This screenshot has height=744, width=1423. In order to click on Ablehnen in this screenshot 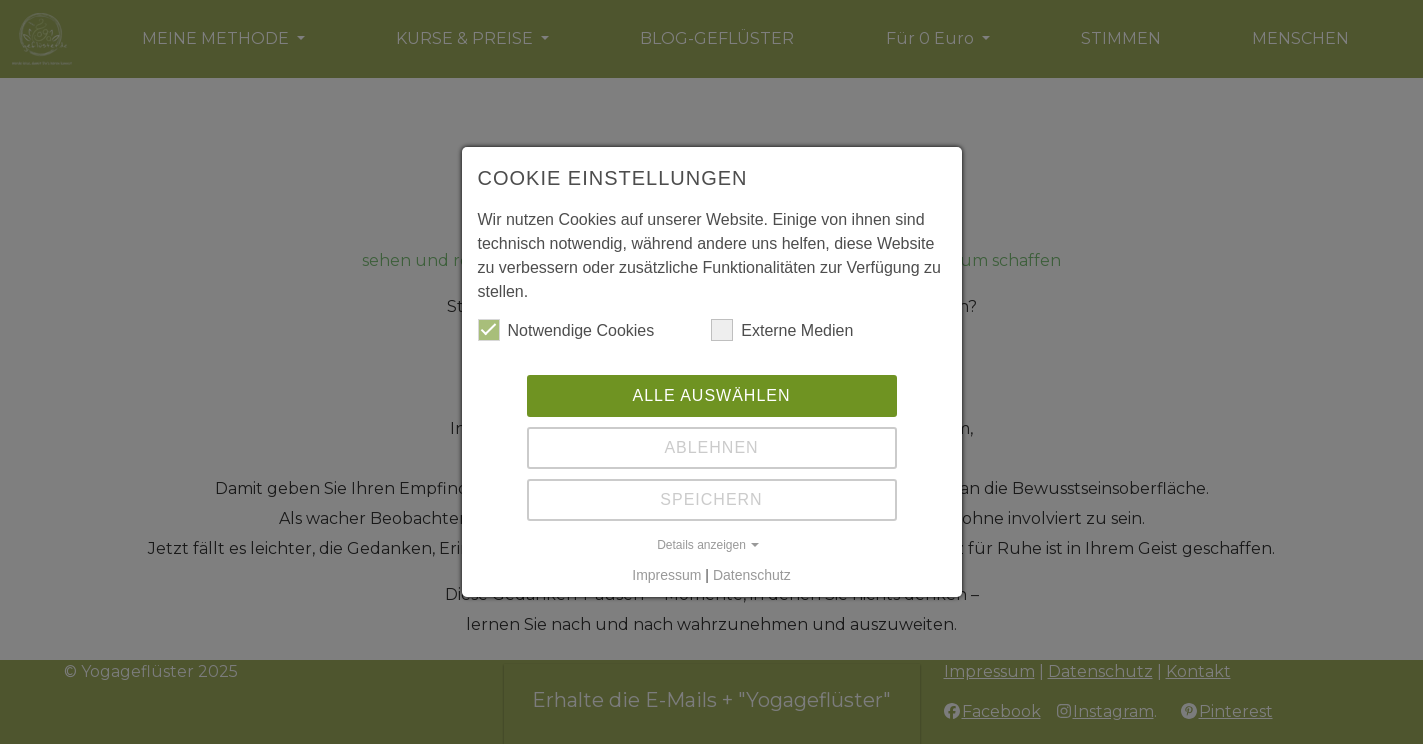, I will do `click(711, 447)`.